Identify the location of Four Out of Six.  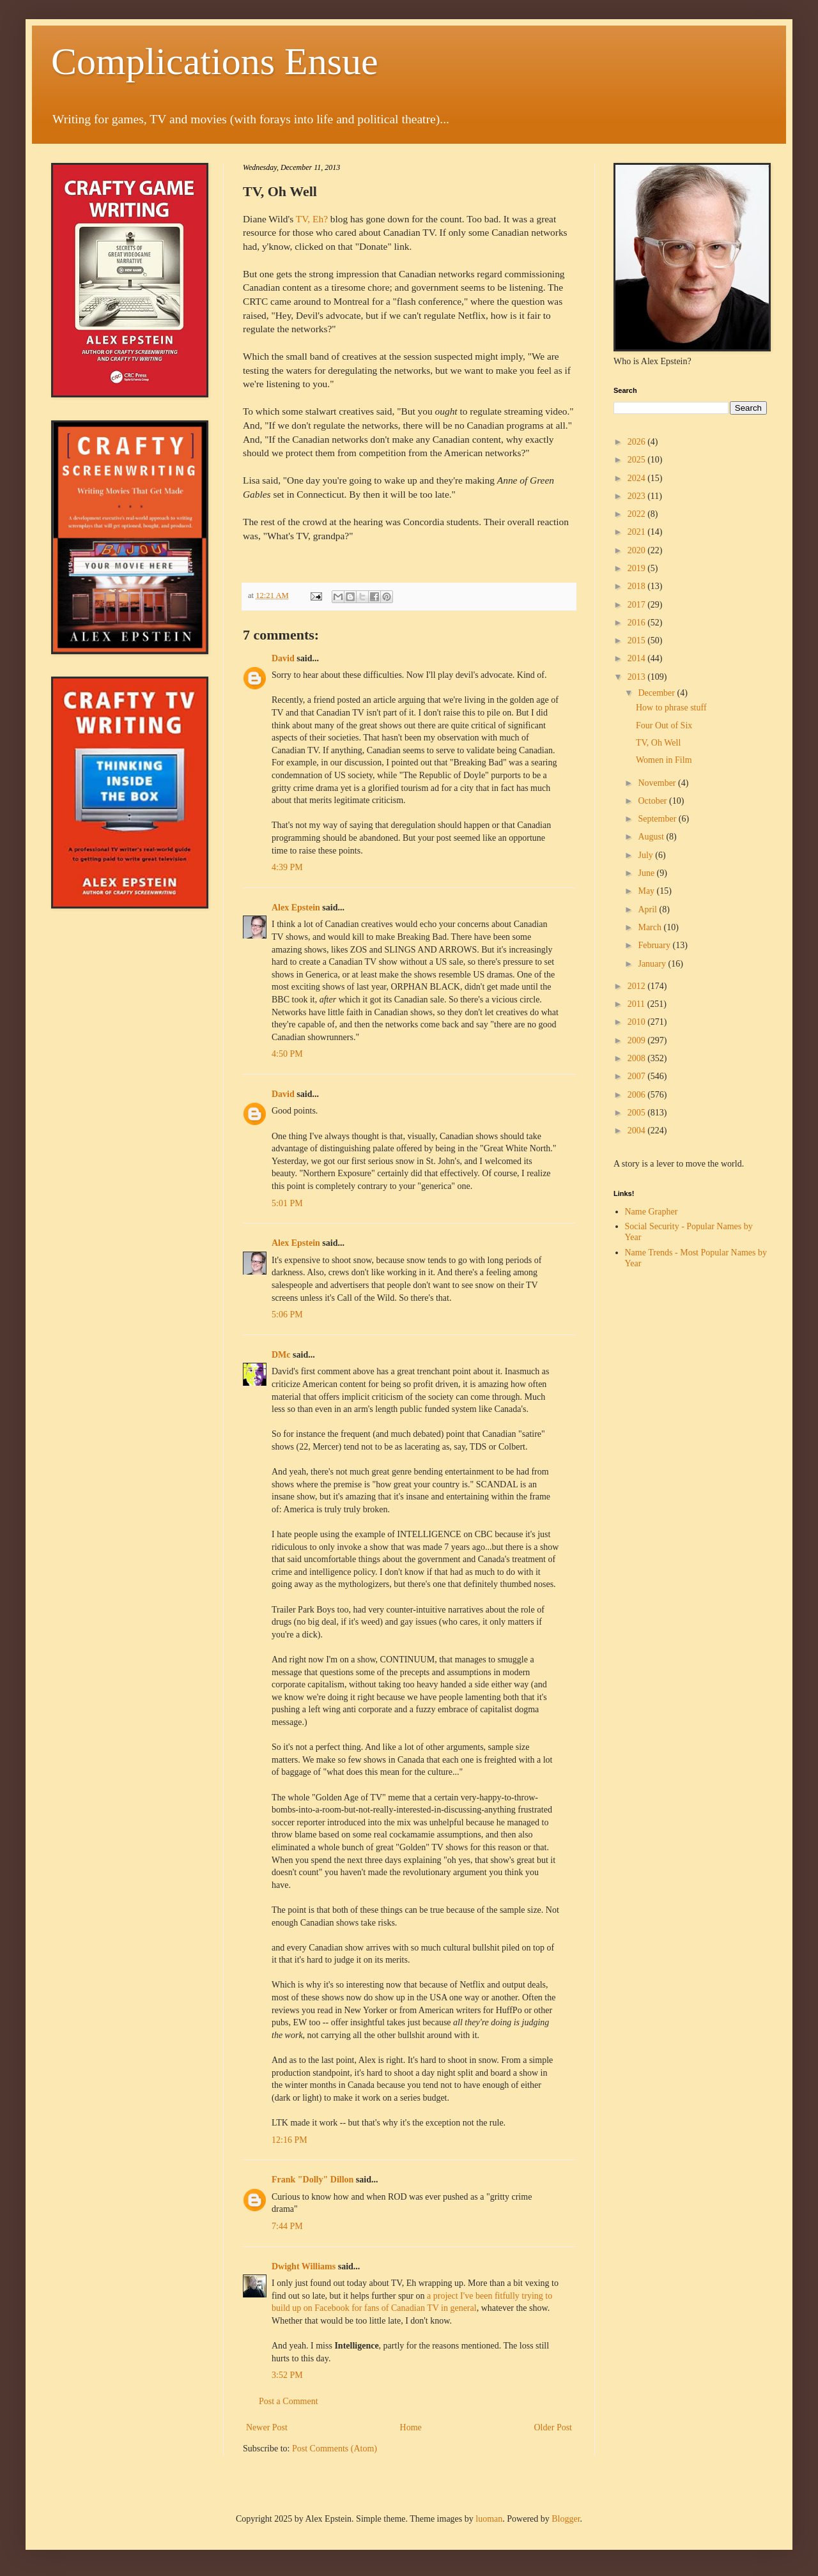
(664, 725).